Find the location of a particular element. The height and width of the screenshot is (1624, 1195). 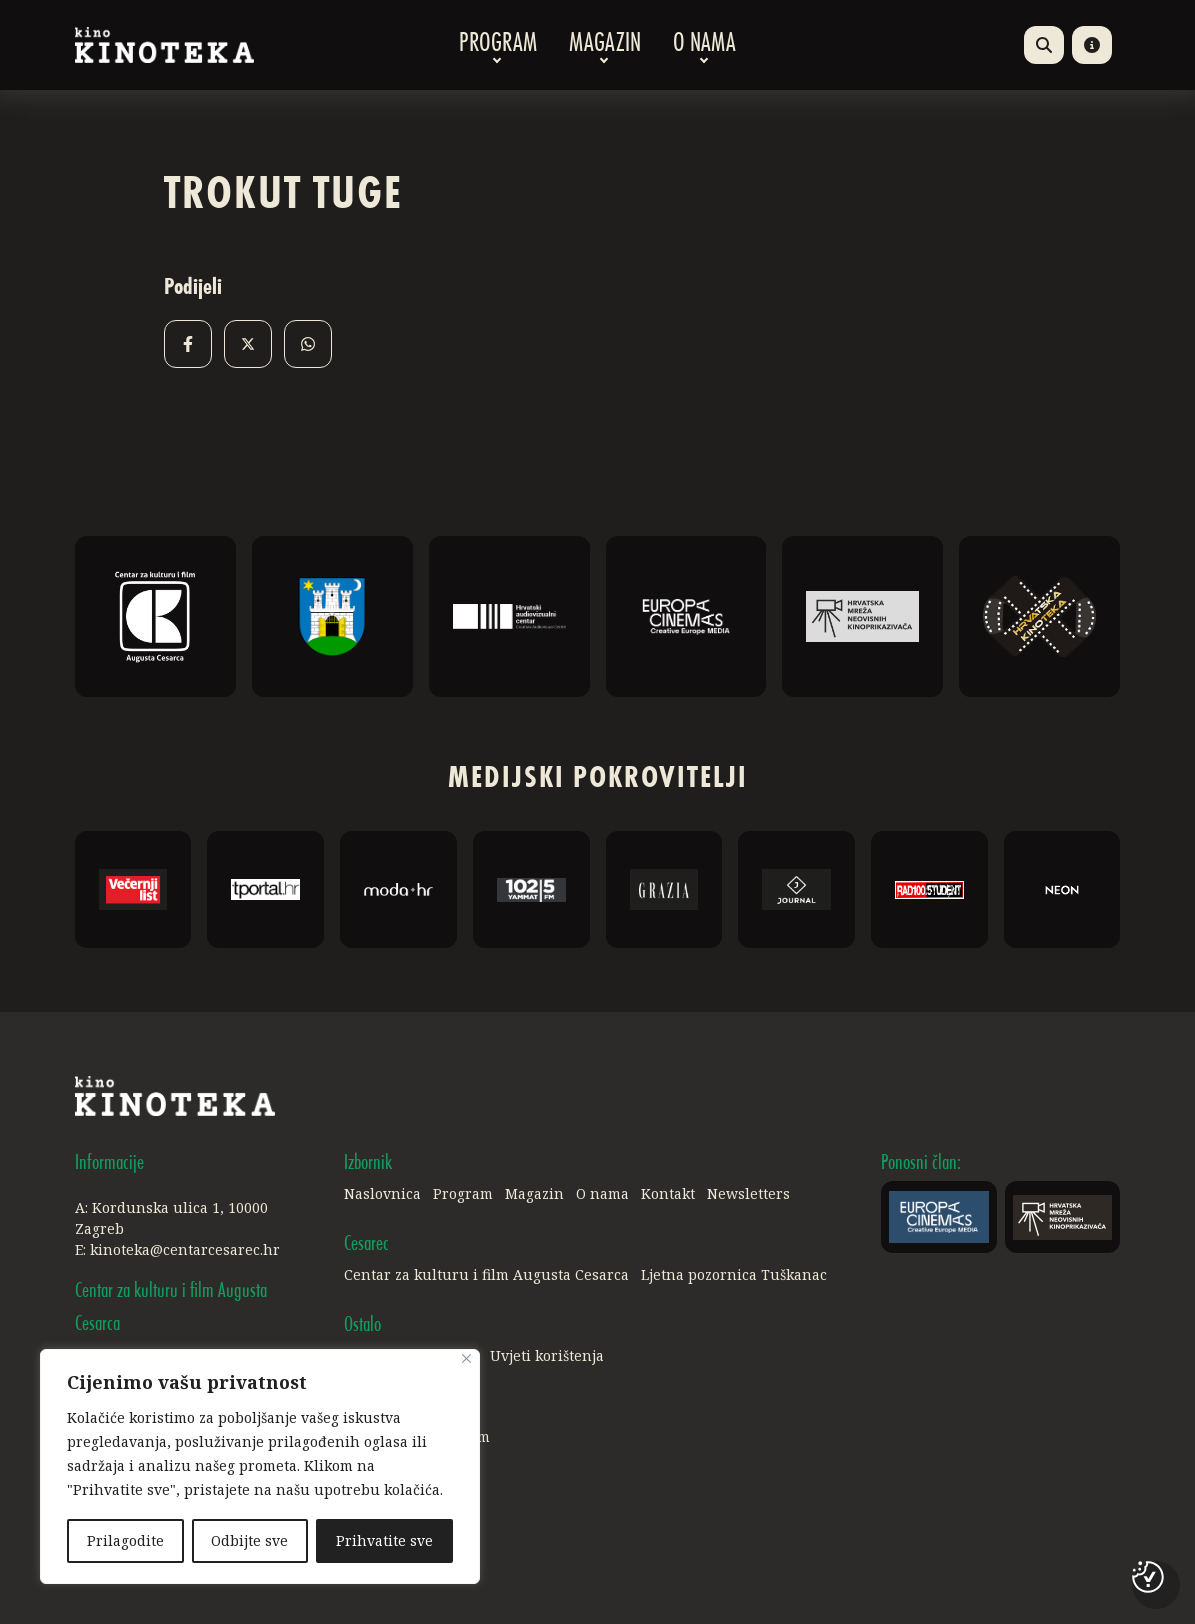

Ljetna pozornica Tuškanac is located at coordinates (734, 1274).